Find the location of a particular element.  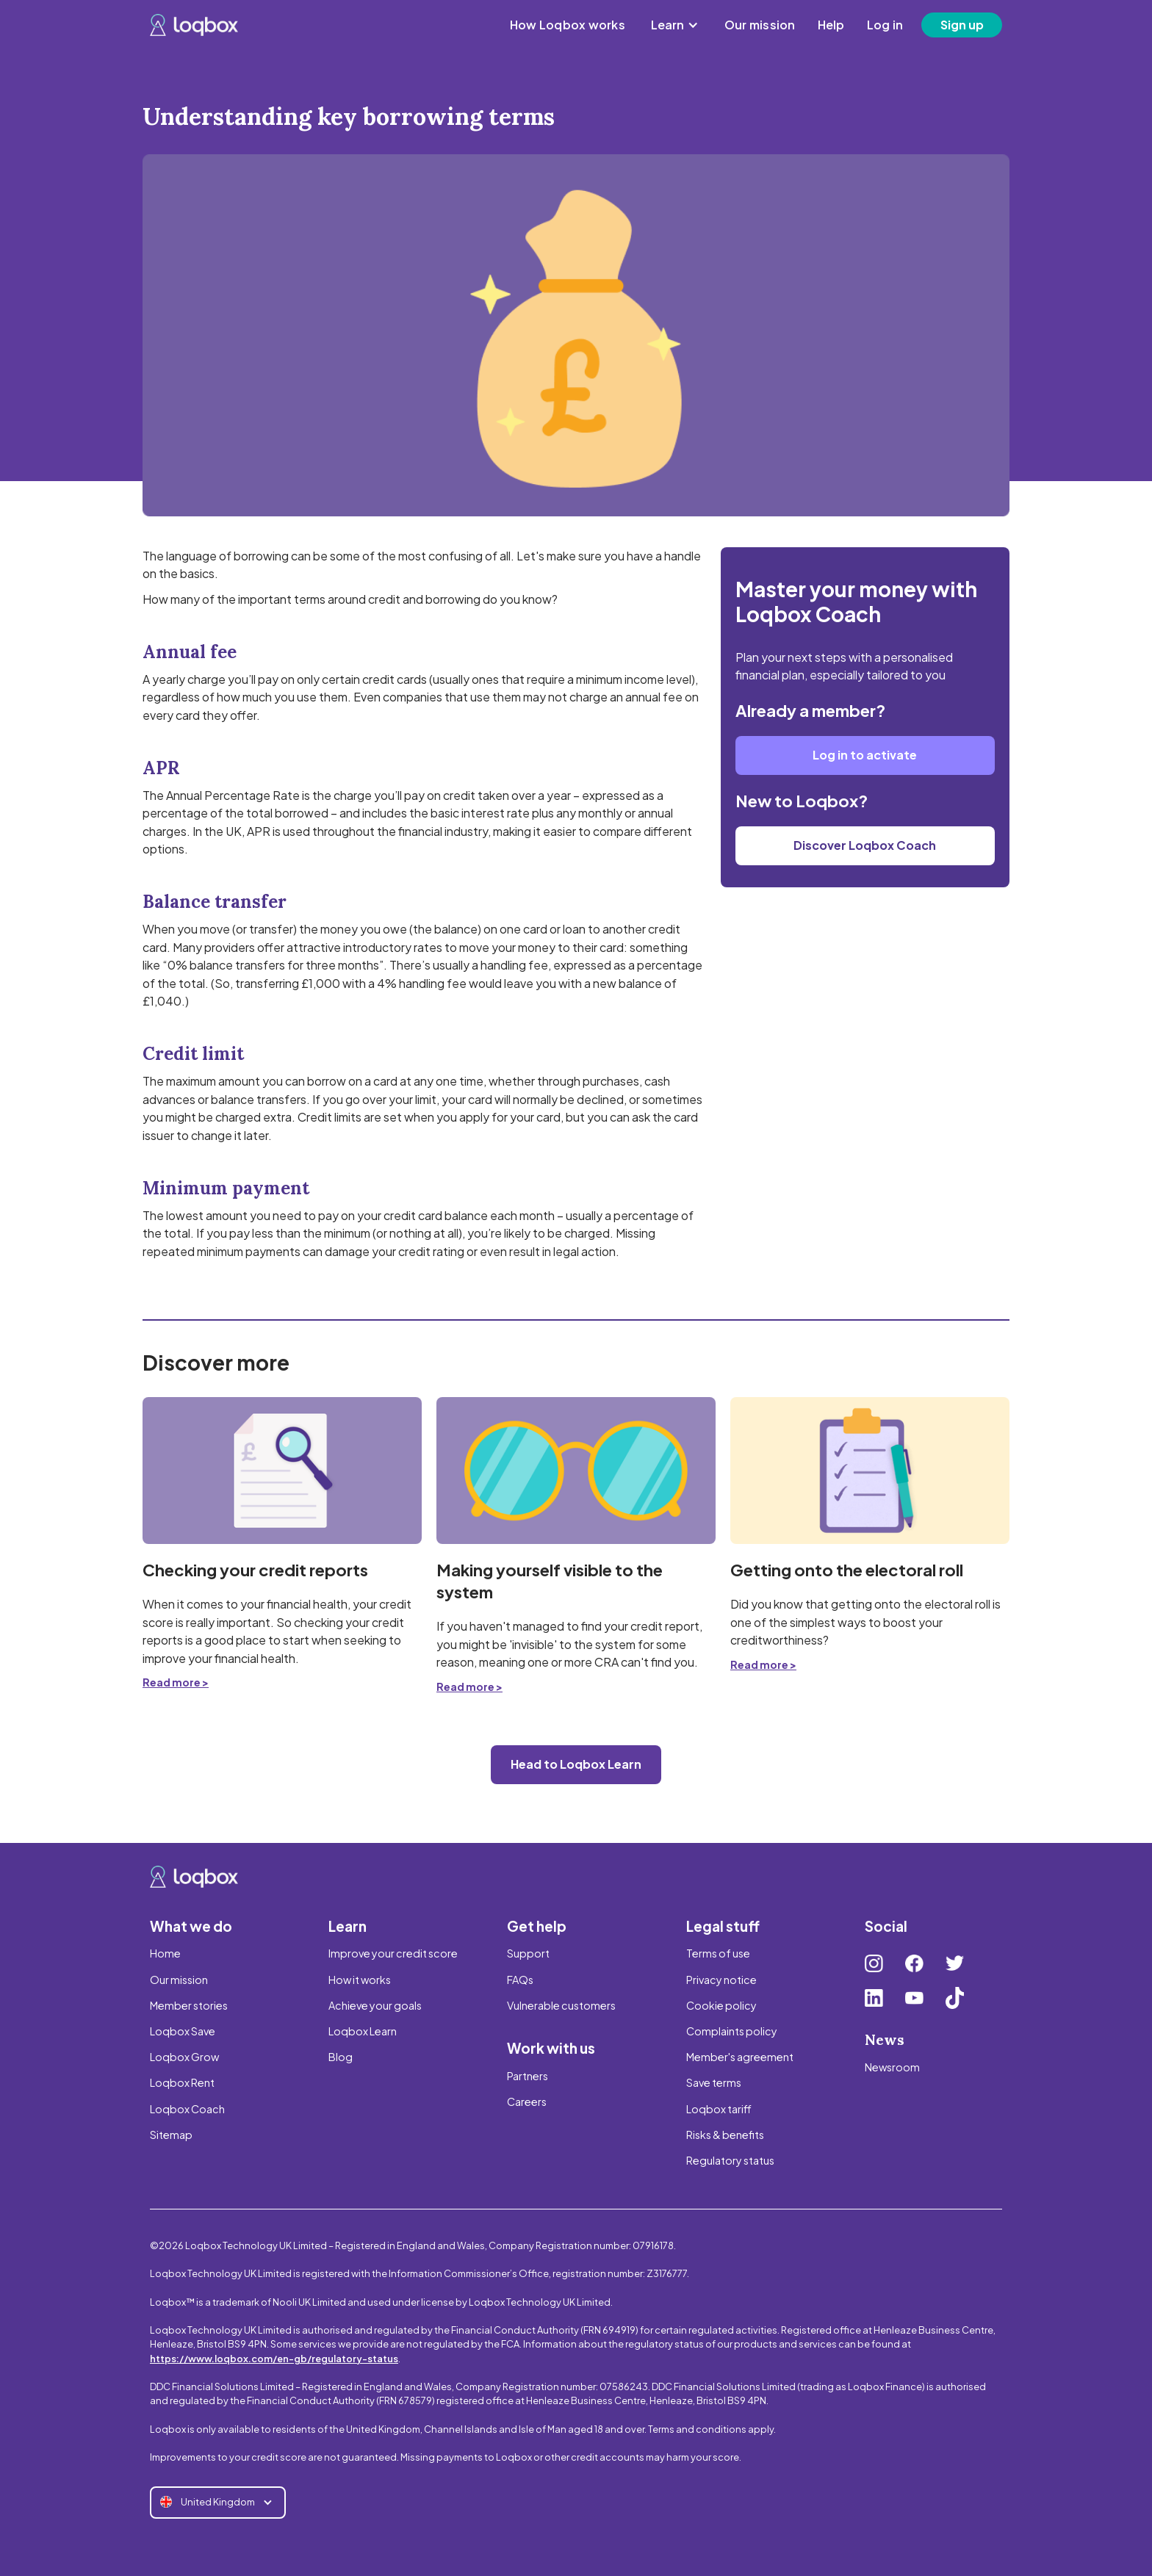

Terms of use is located at coordinates (718, 1953).